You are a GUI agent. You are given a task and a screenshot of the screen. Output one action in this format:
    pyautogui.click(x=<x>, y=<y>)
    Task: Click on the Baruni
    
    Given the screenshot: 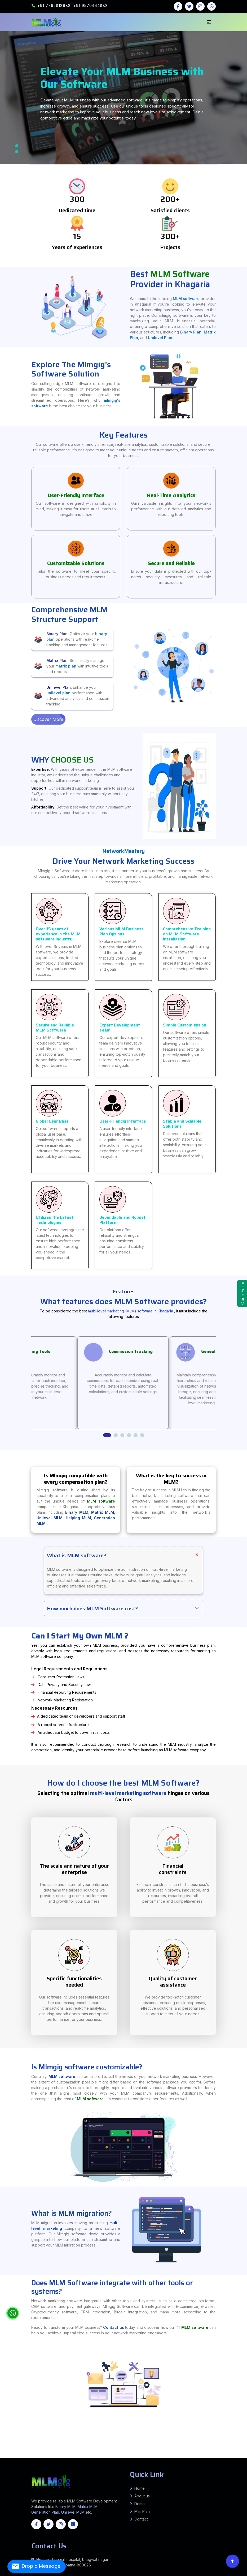 What is the action you would take?
    pyautogui.click(x=74, y=2438)
    